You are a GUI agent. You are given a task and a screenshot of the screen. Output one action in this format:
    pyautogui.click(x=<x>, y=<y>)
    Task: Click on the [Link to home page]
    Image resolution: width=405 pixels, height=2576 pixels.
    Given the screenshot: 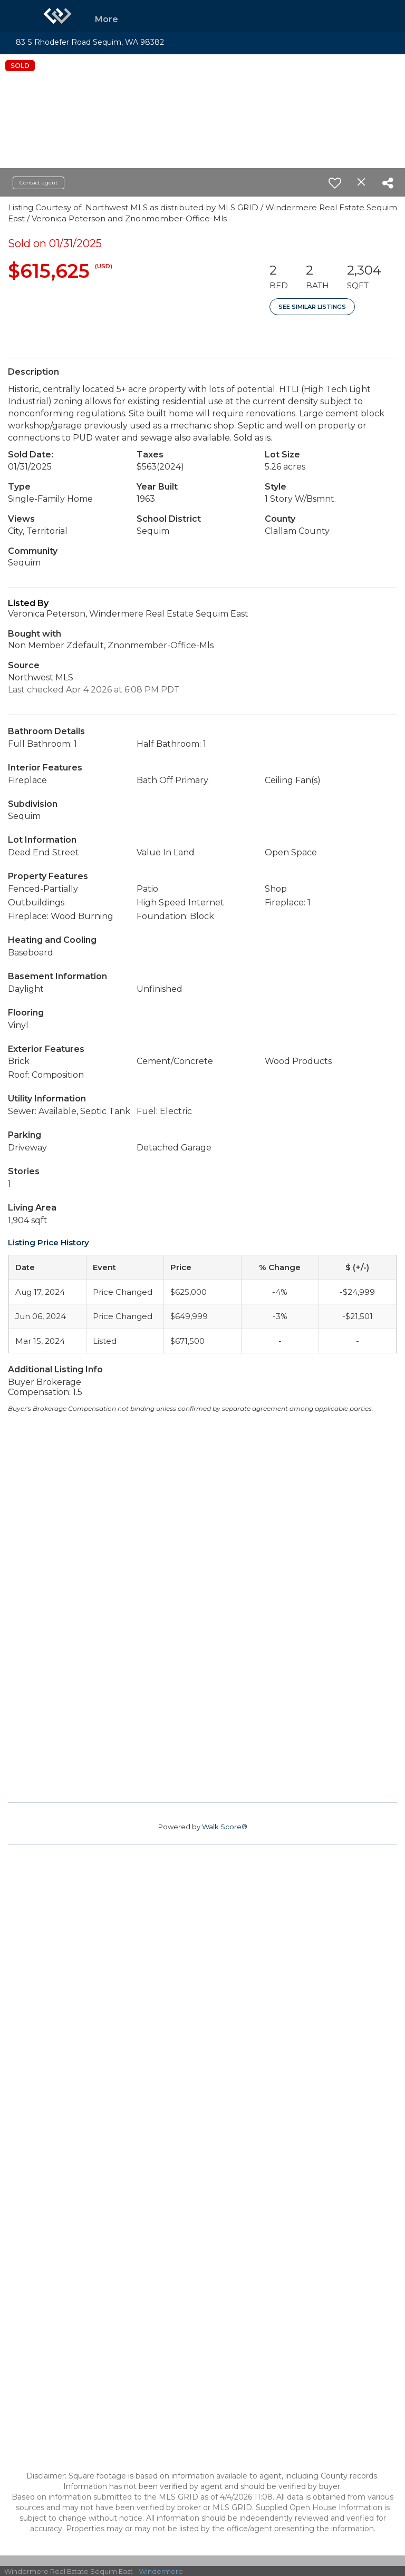 What is the action you would take?
    pyautogui.click(x=57, y=16)
    